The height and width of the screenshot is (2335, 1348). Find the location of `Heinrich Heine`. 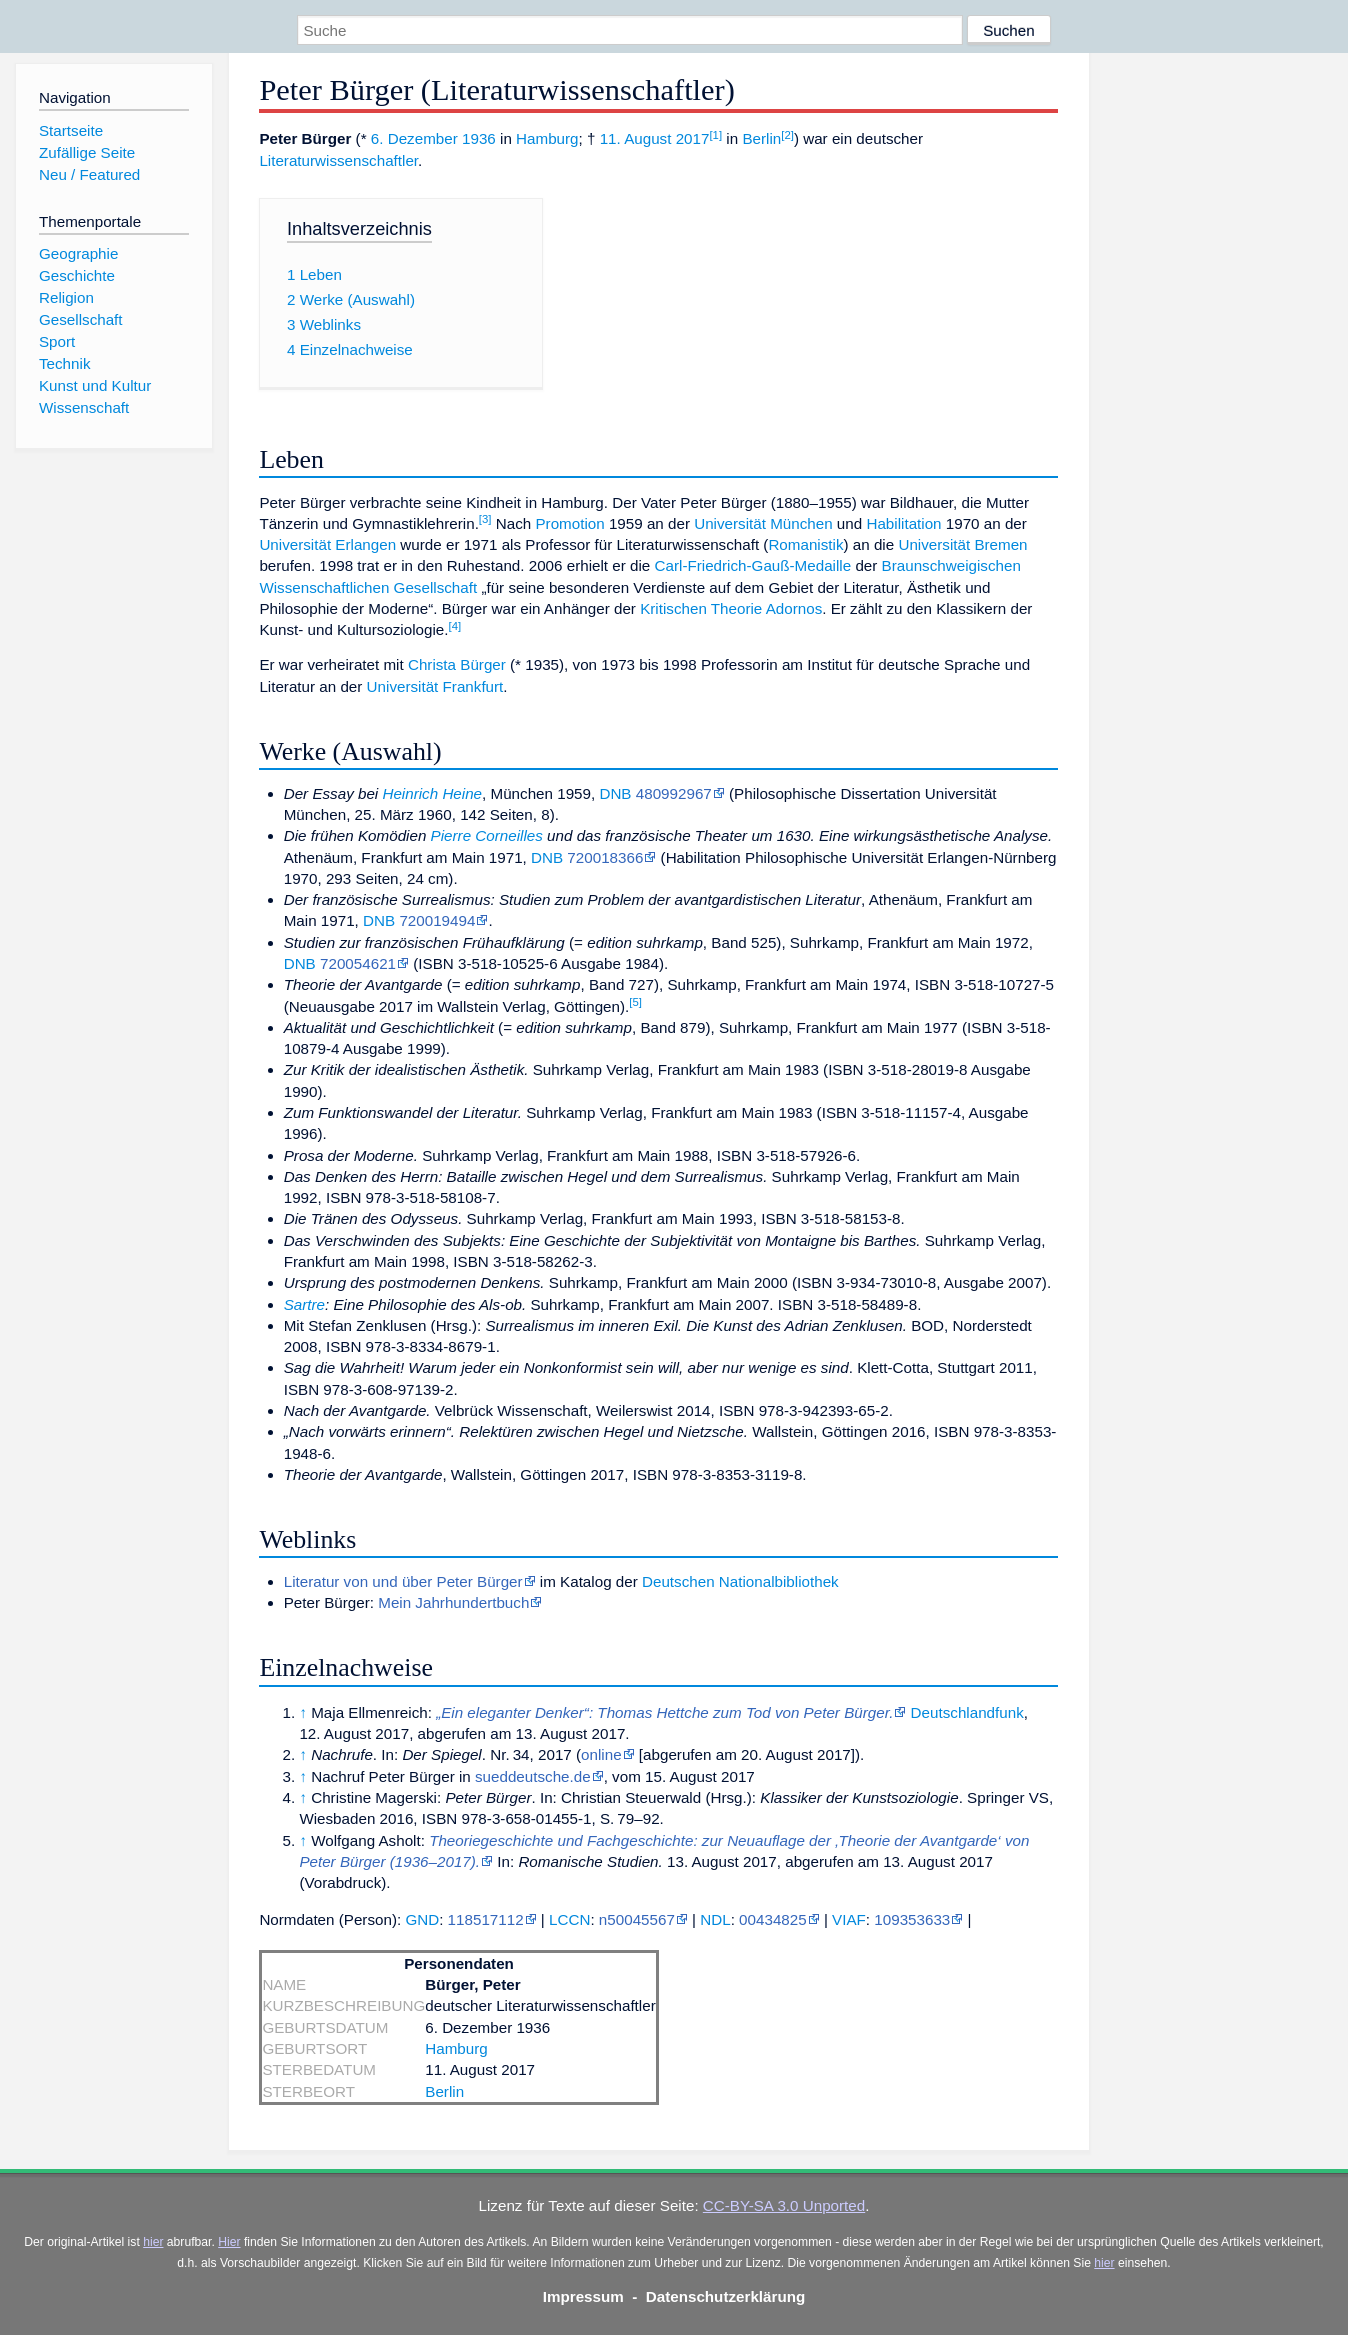

Heinrich Heine is located at coordinates (432, 793).